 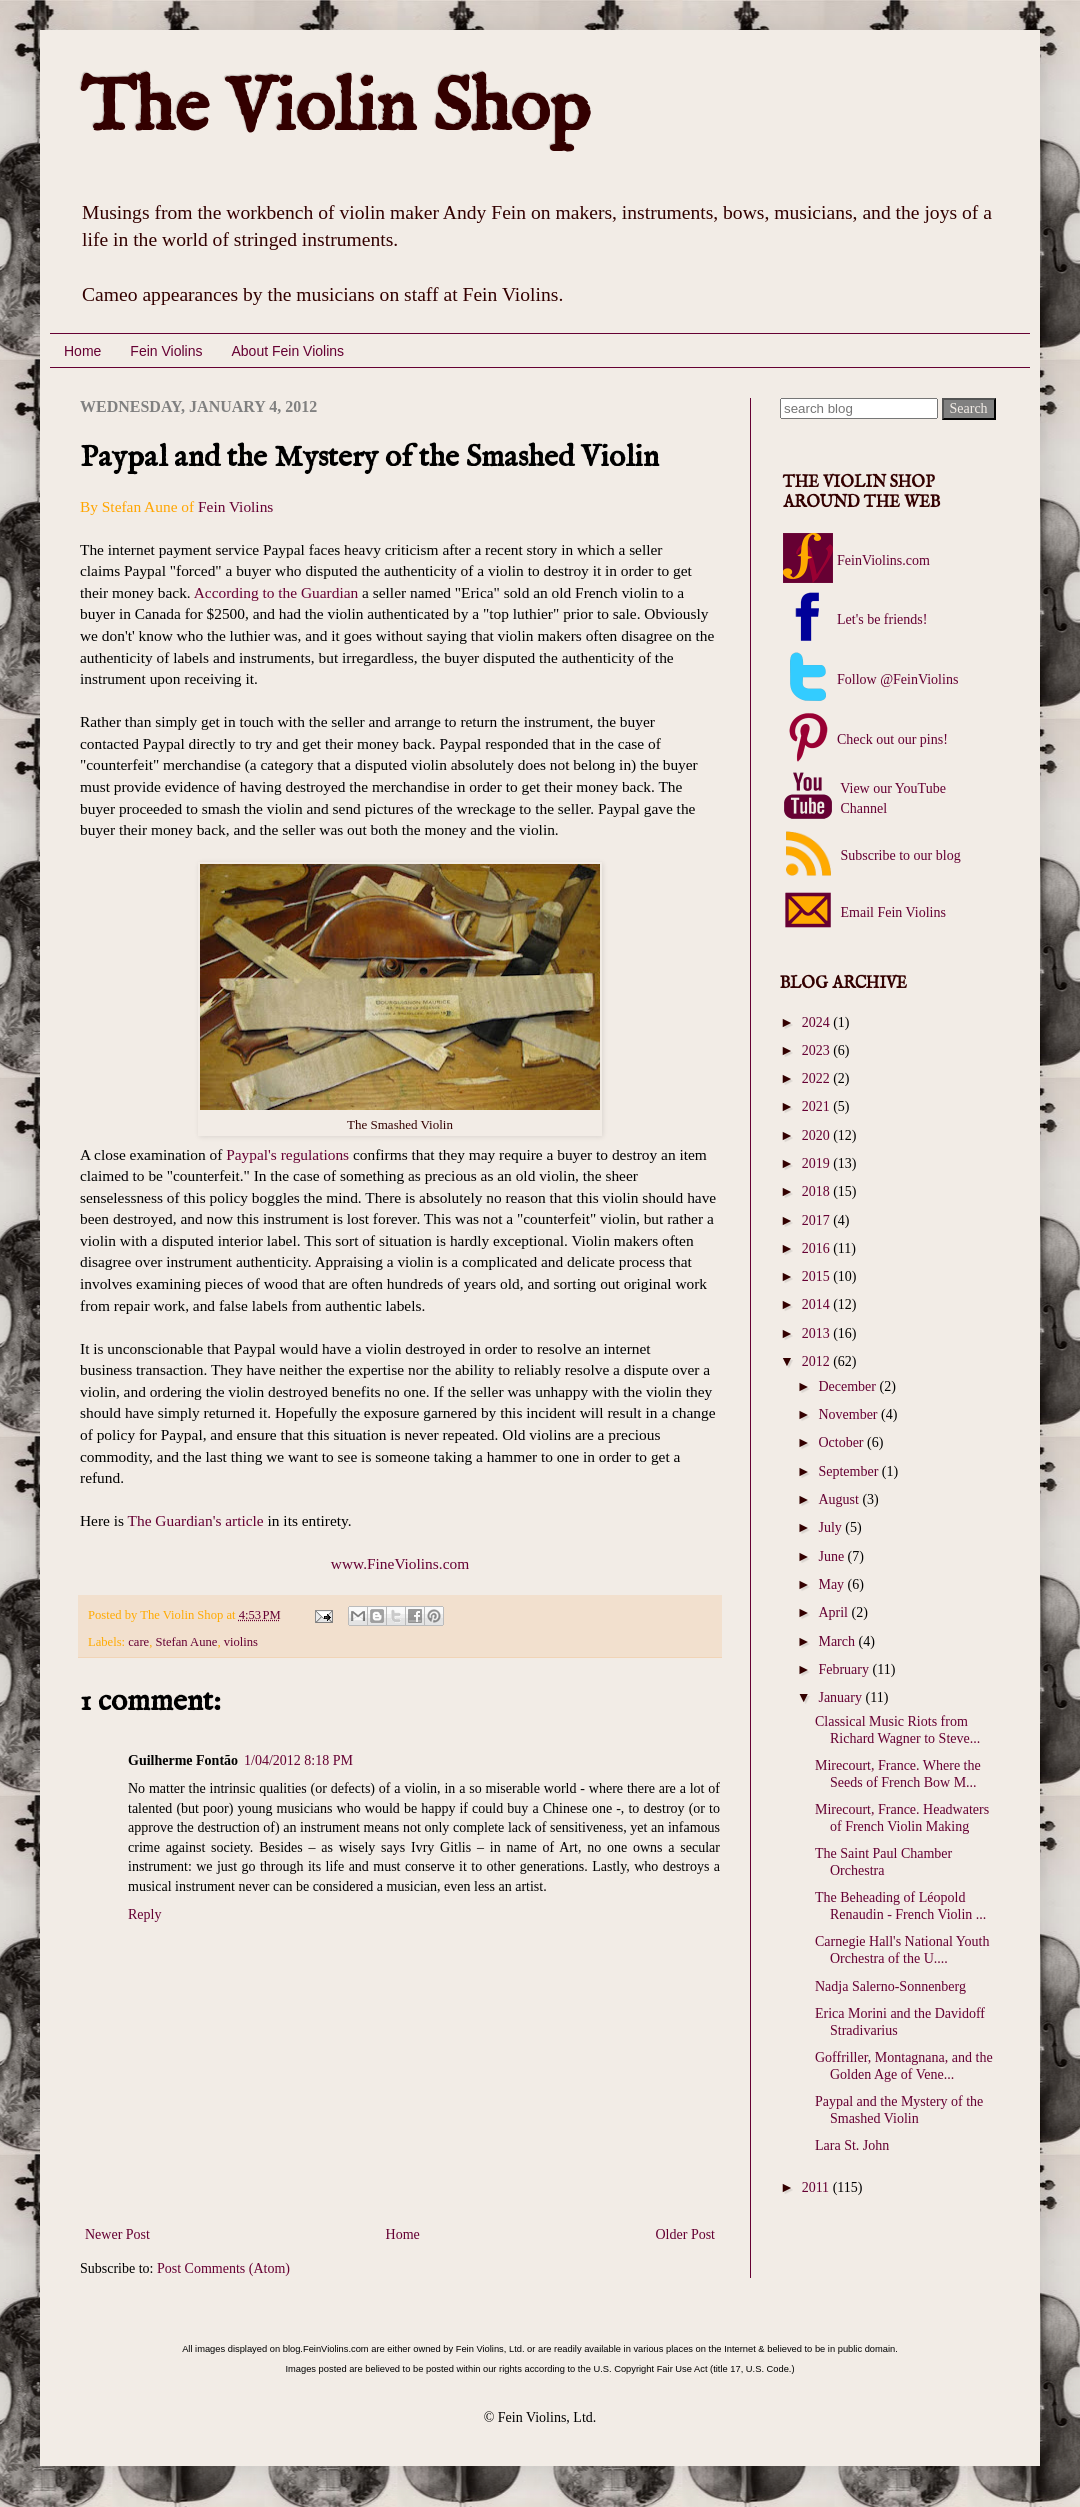 What do you see at coordinates (223, 2268) in the screenshot?
I see `Post Comments (Atom)` at bounding box center [223, 2268].